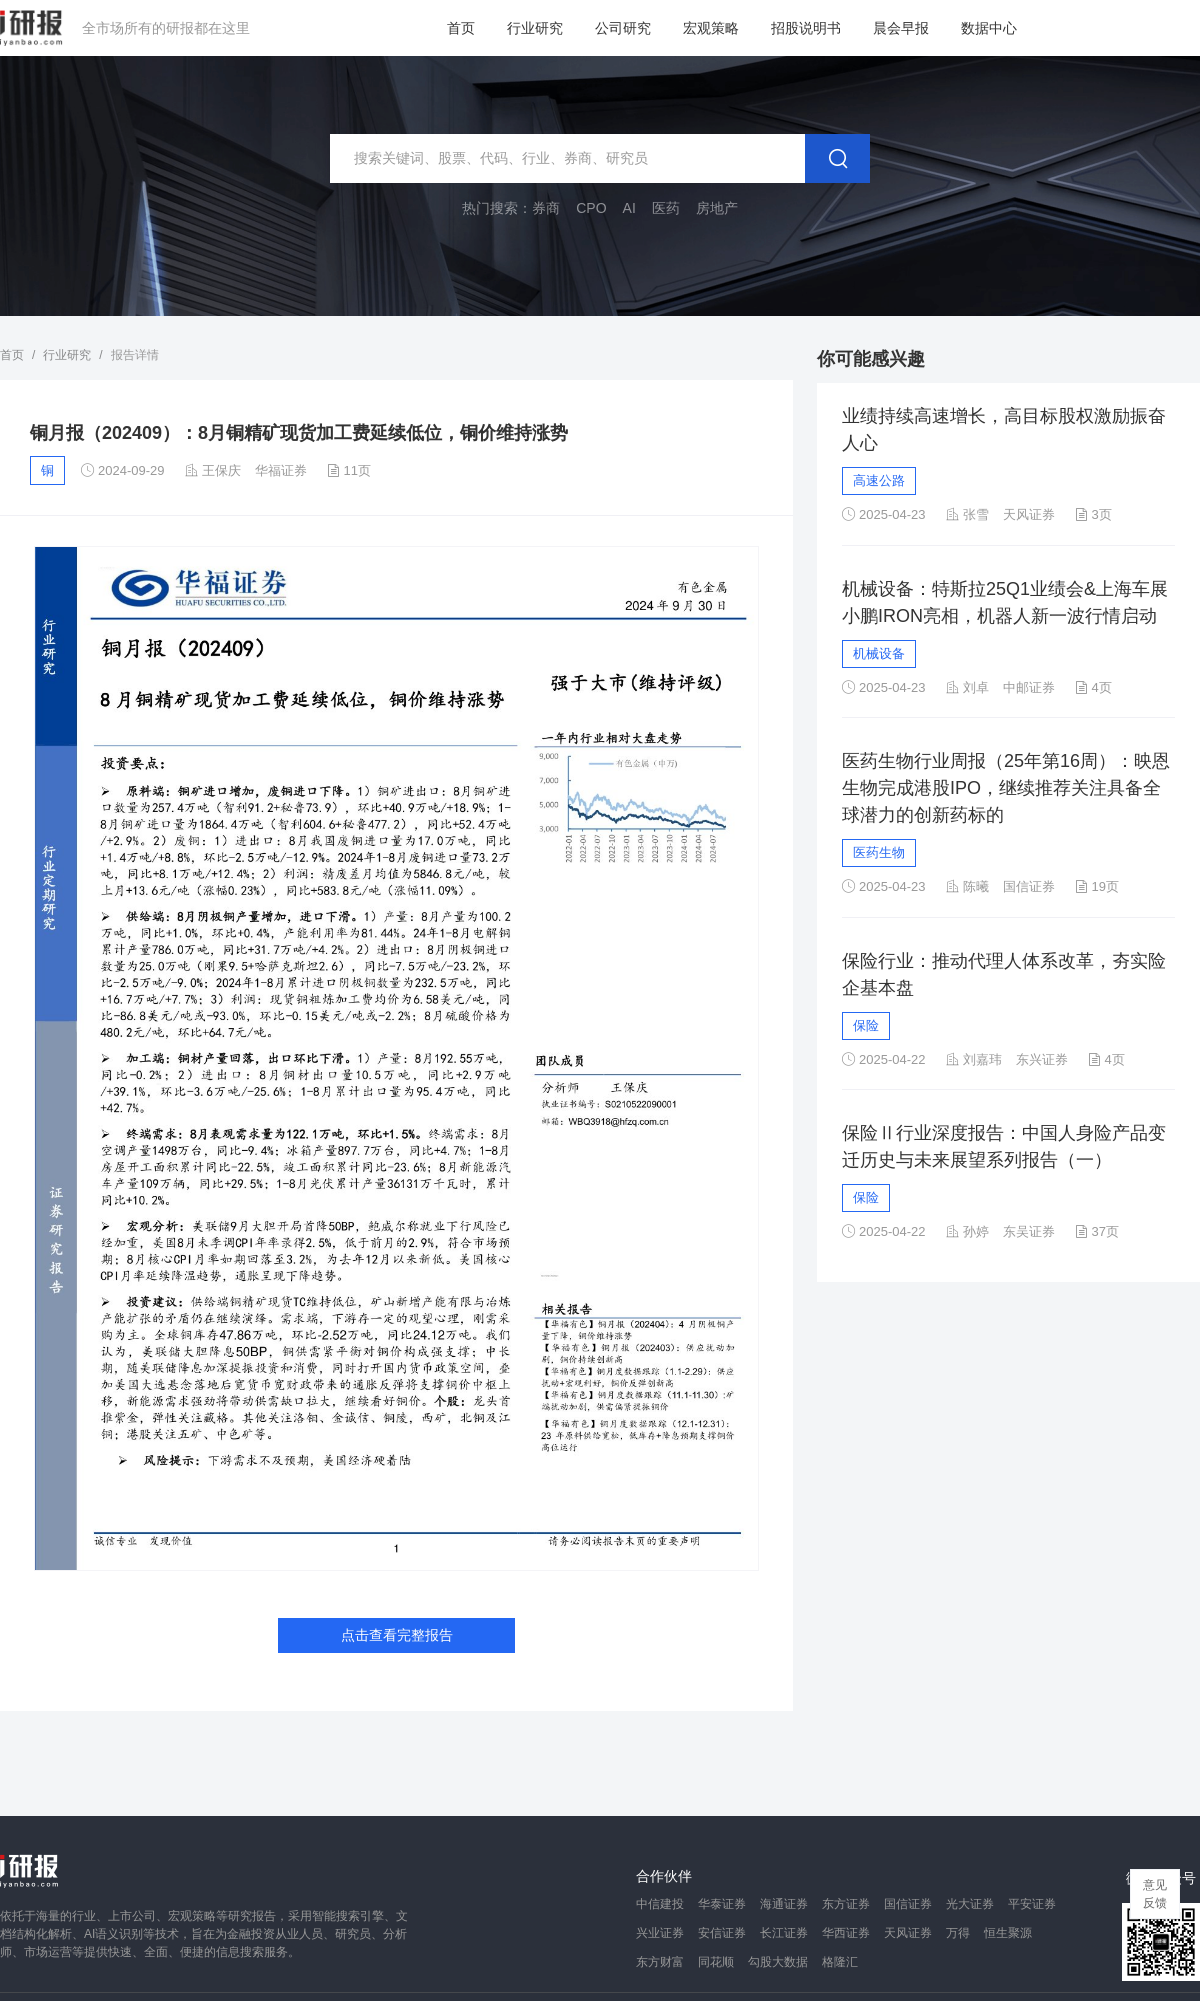 Image resolution: width=1200 pixels, height=2001 pixels. What do you see at coordinates (660, 1962) in the screenshot?
I see `东方财富` at bounding box center [660, 1962].